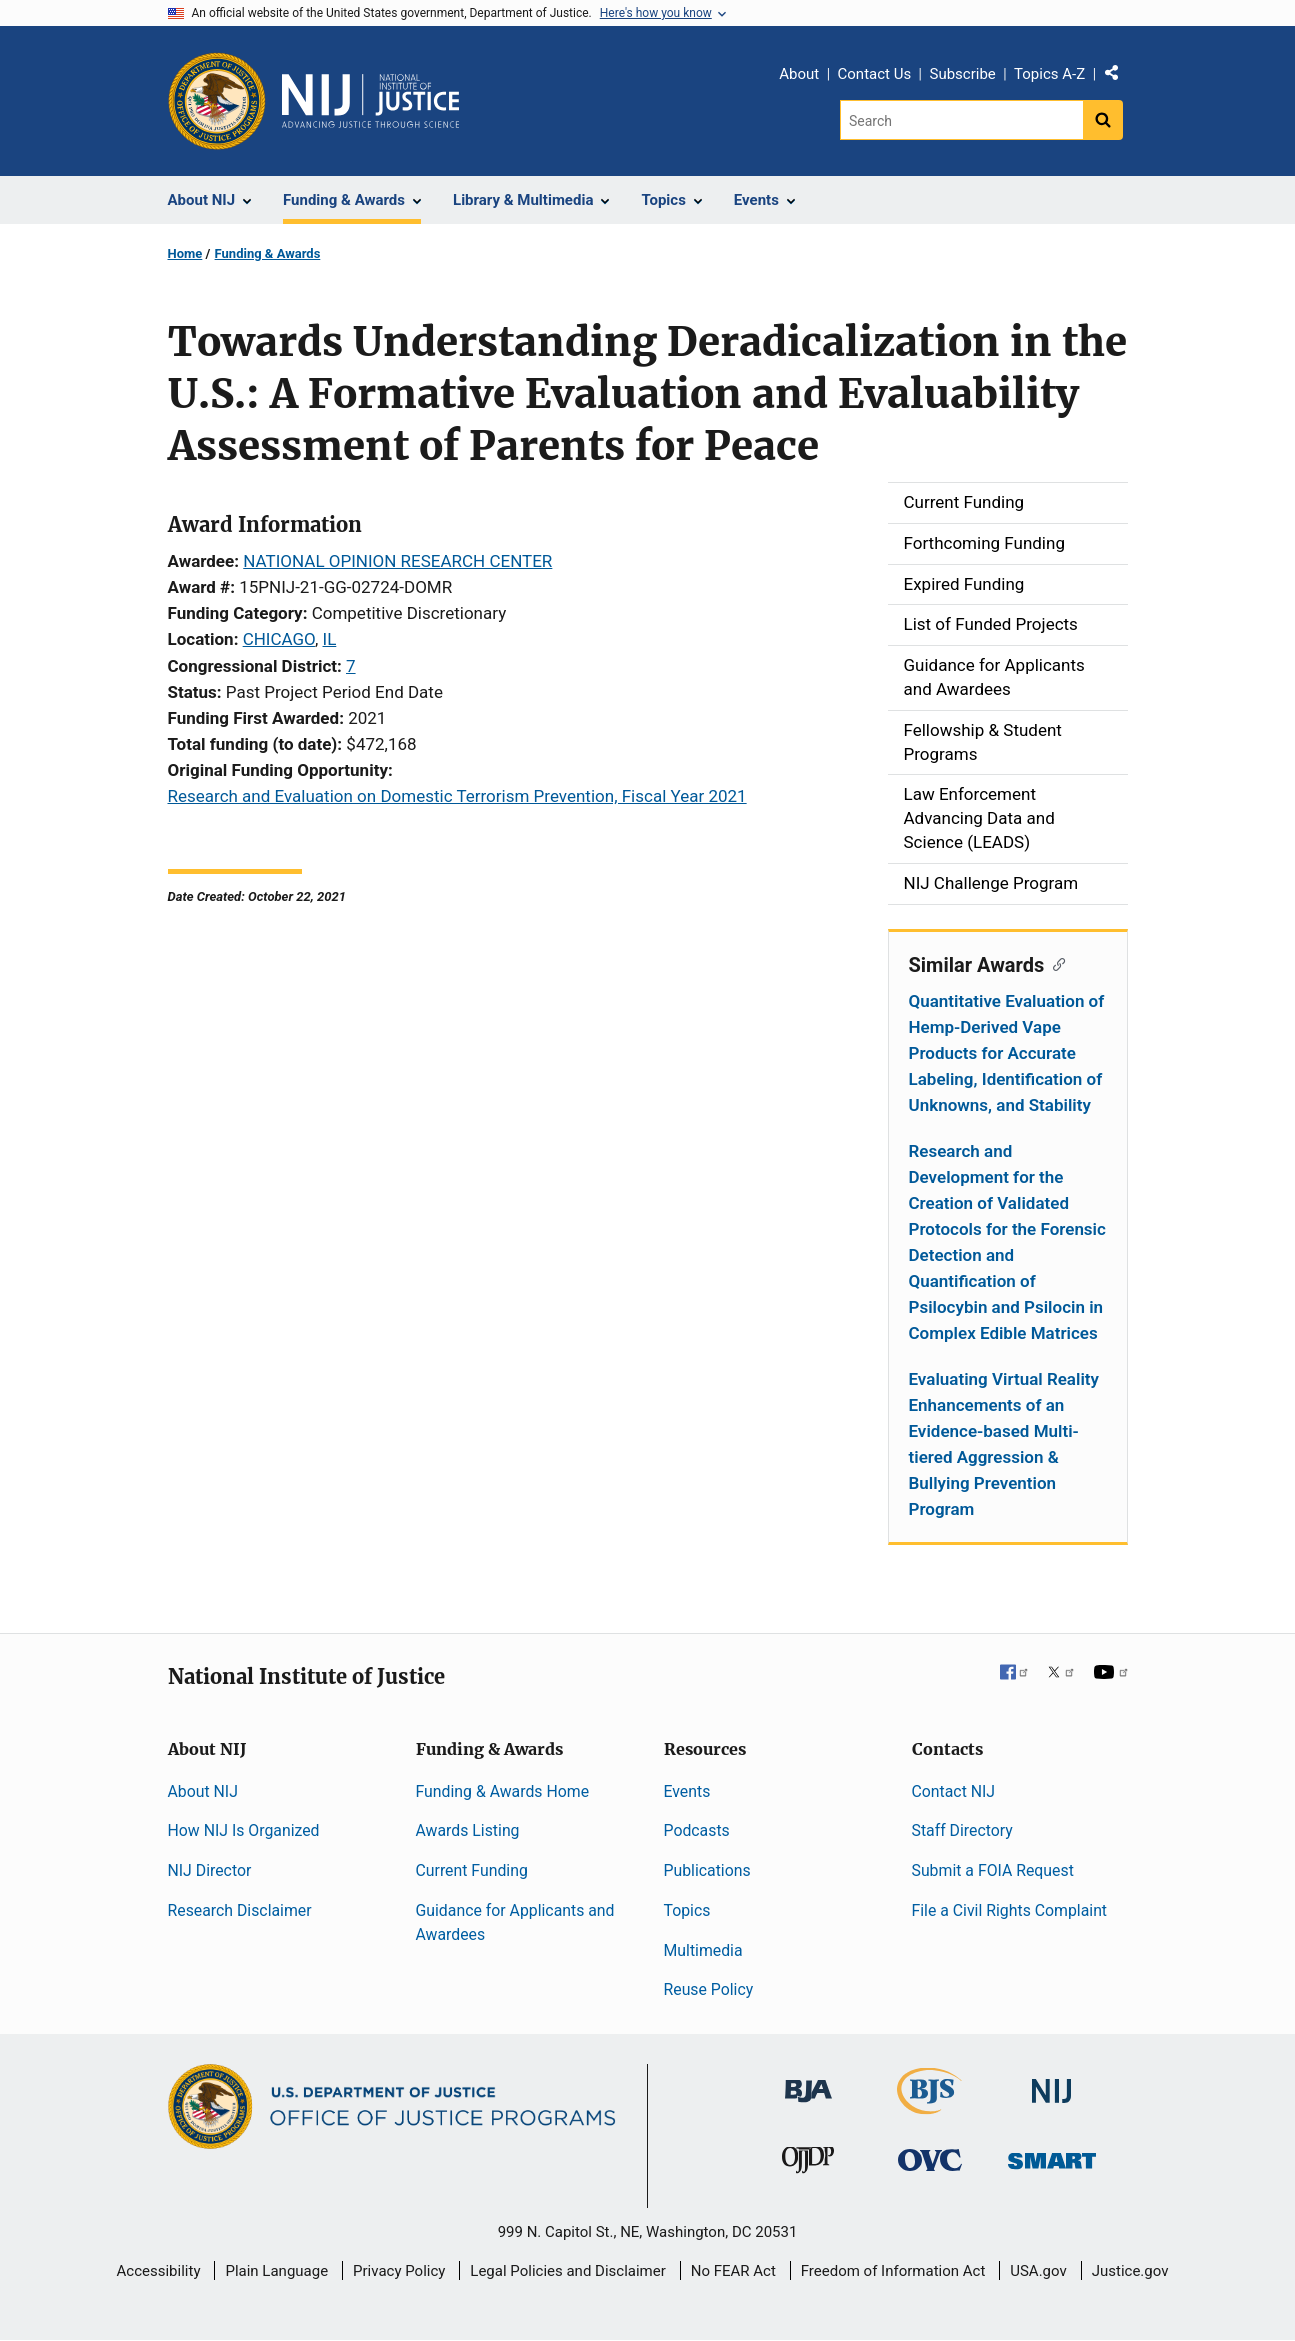 The image size is (1295, 2341). Describe the element at coordinates (1054, 963) in the screenshot. I see `[Copy link to section: Similar Awards]` at that location.